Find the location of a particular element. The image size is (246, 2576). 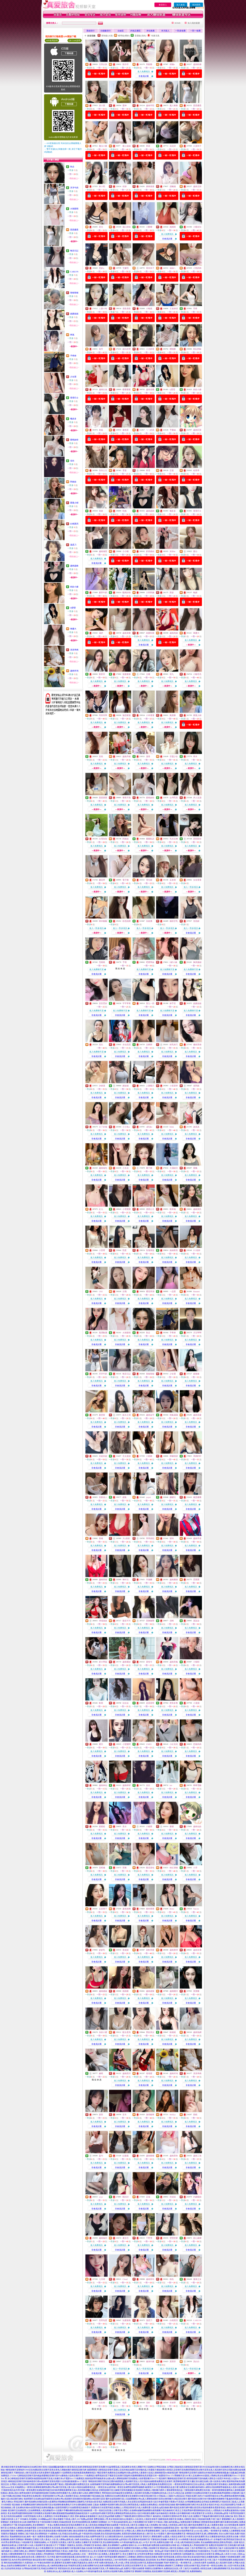

越南祥鴻 is located at coordinates (74, 671).